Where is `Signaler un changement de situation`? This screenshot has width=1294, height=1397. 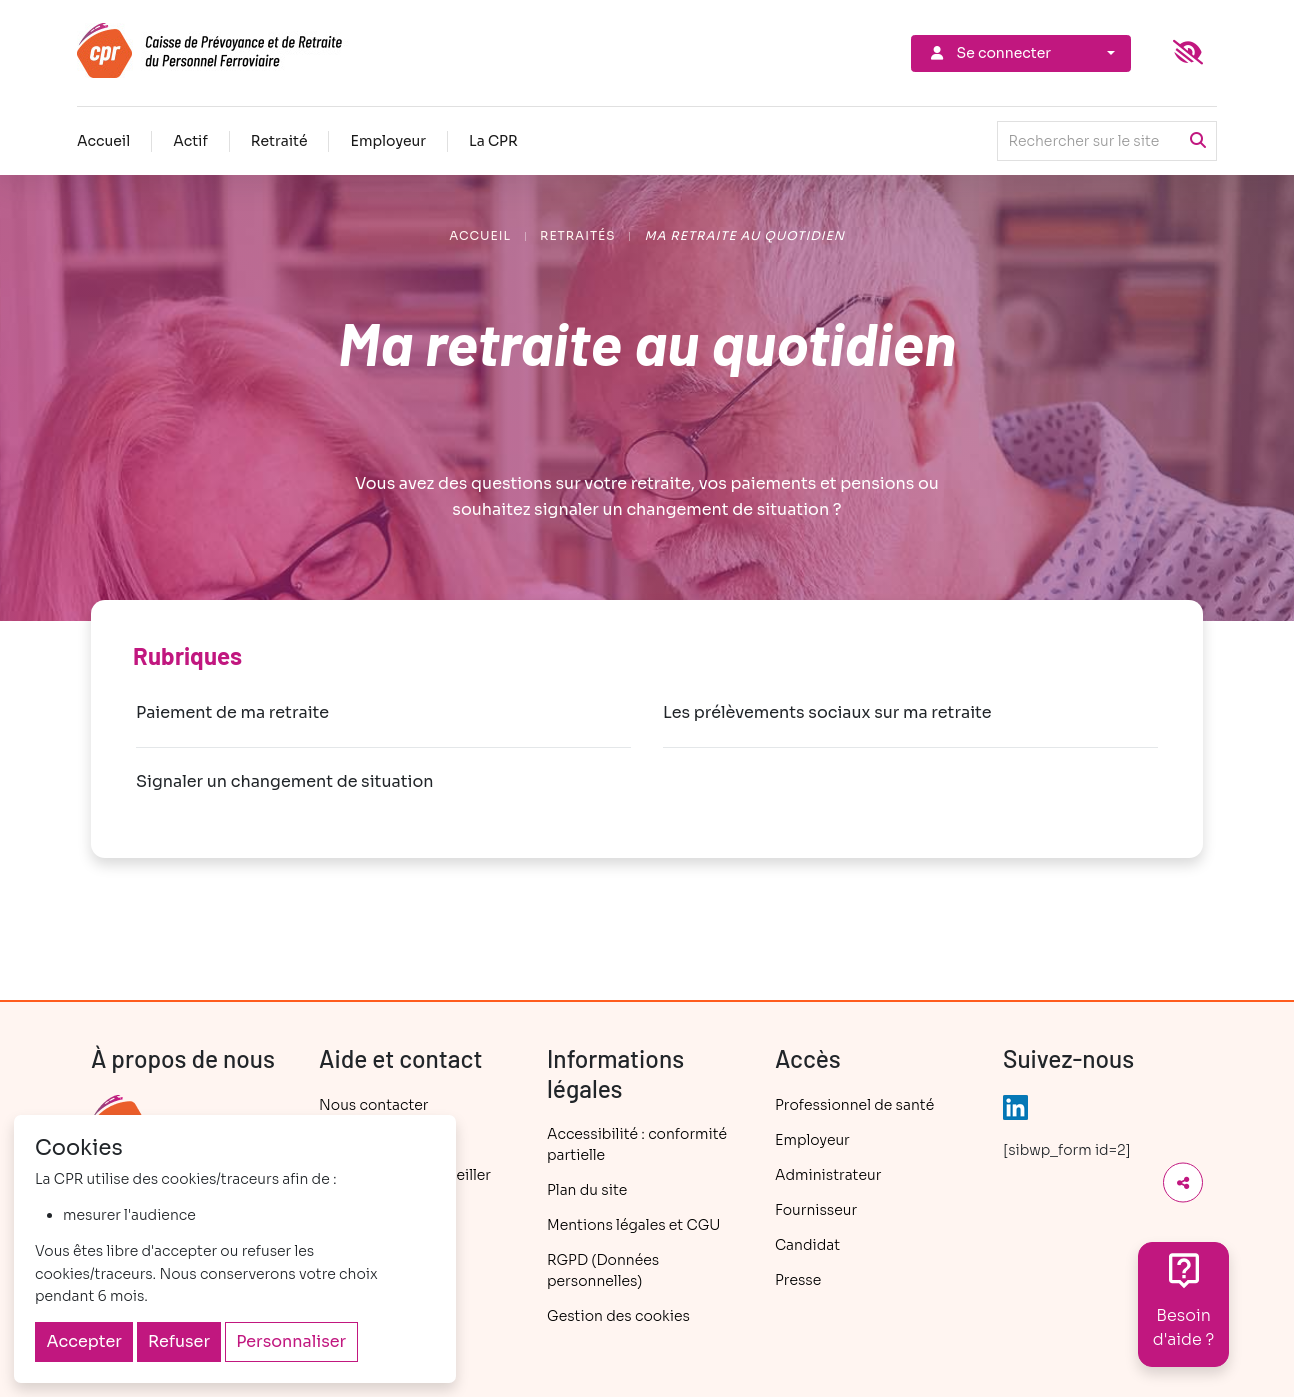 Signaler un changement de situation is located at coordinates (285, 781).